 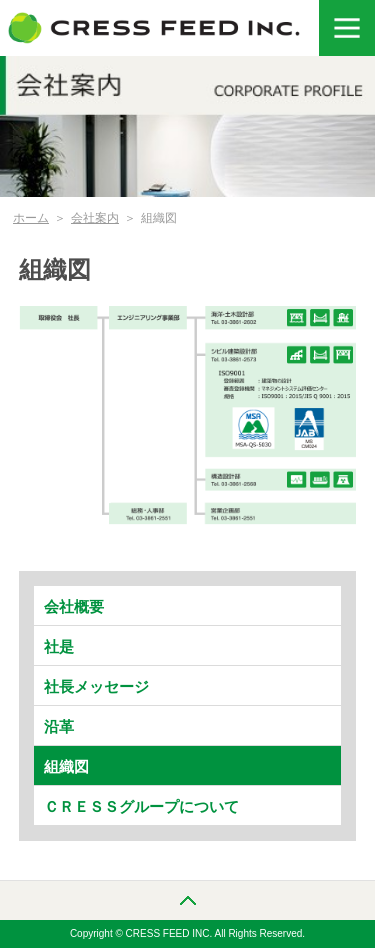 I want to click on 組織図, so click(x=66, y=766).